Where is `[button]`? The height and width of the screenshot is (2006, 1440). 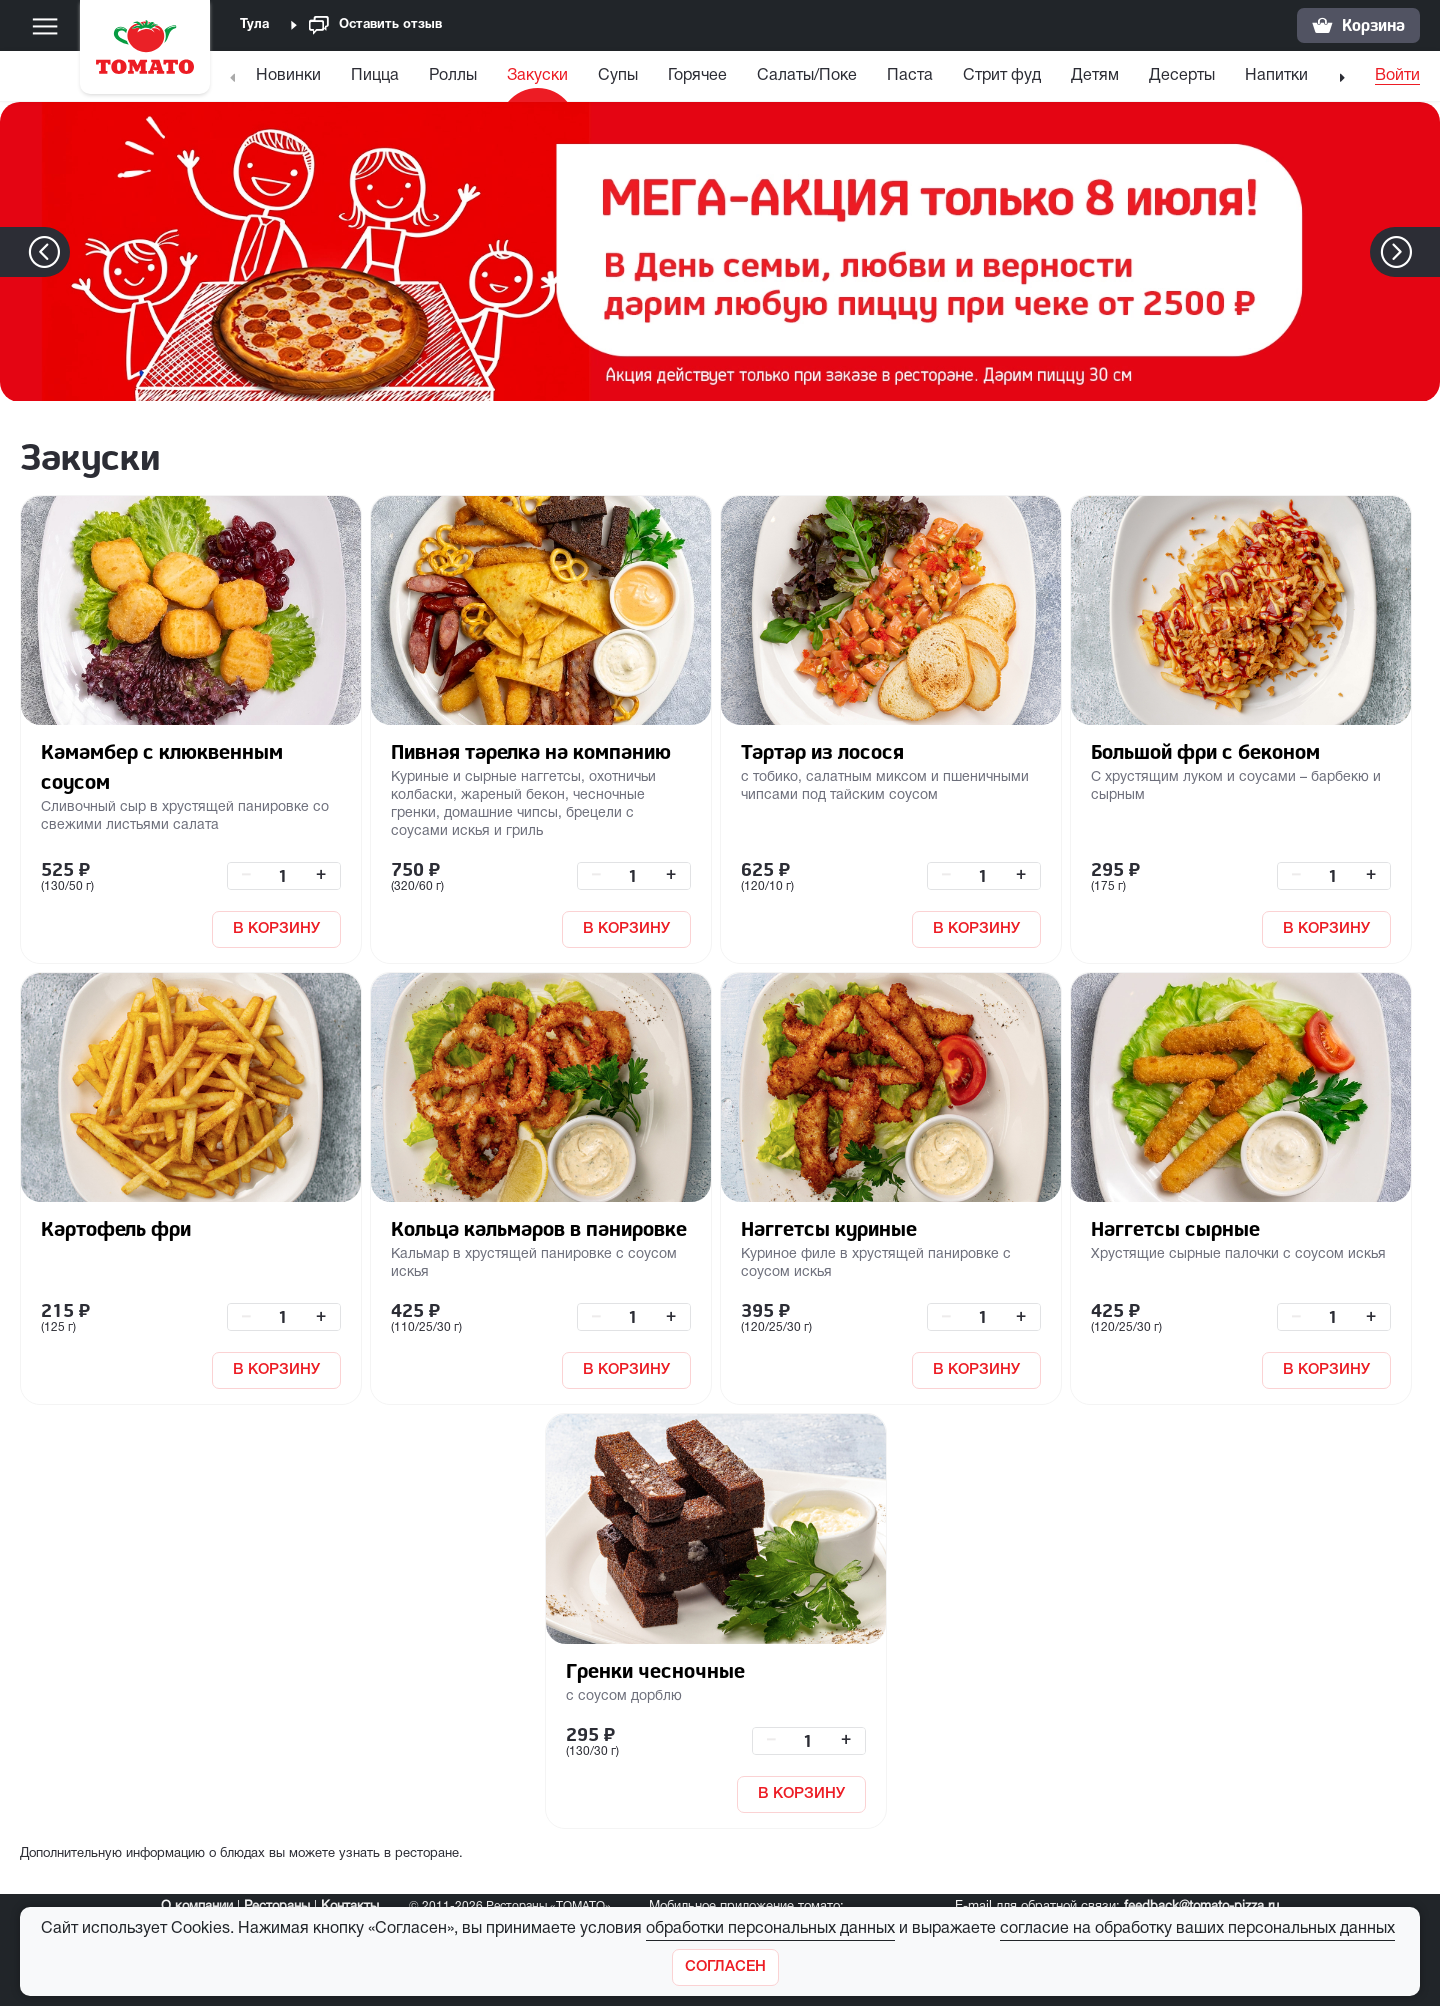 [button] is located at coordinates (1426, 252).